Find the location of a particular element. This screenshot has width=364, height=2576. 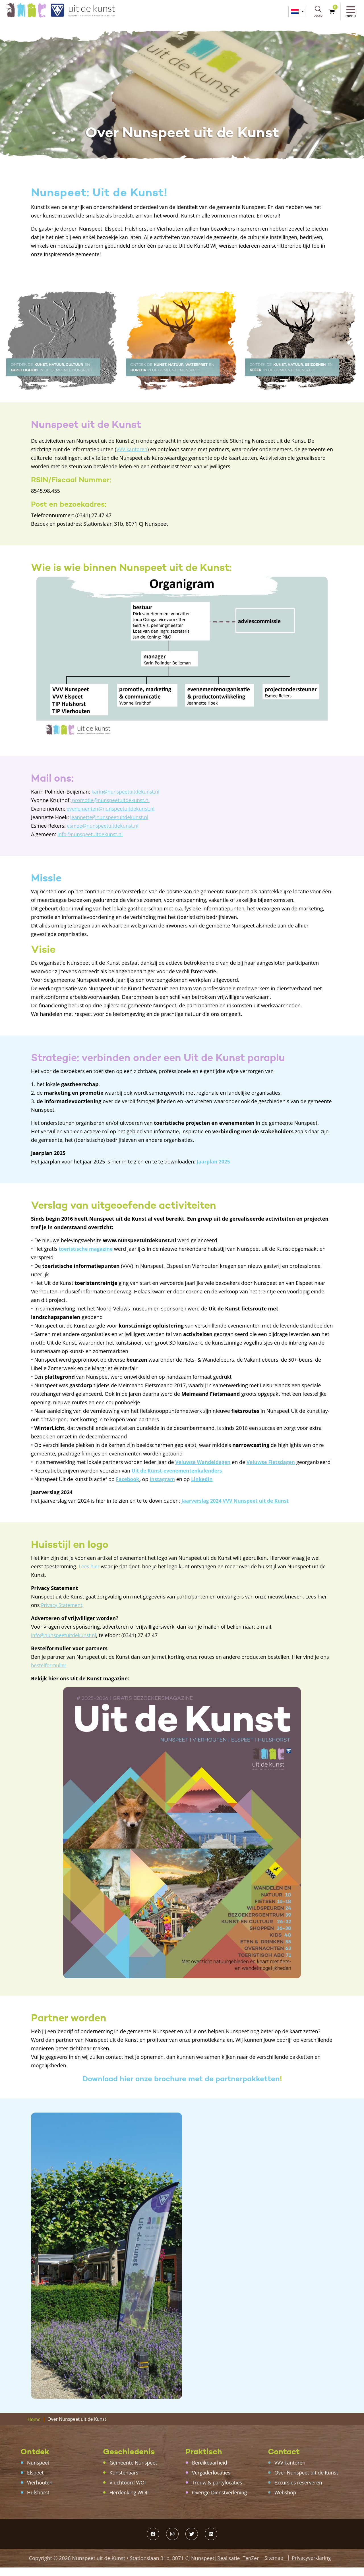

Vluchtoord WOI is located at coordinates (128, 2491).